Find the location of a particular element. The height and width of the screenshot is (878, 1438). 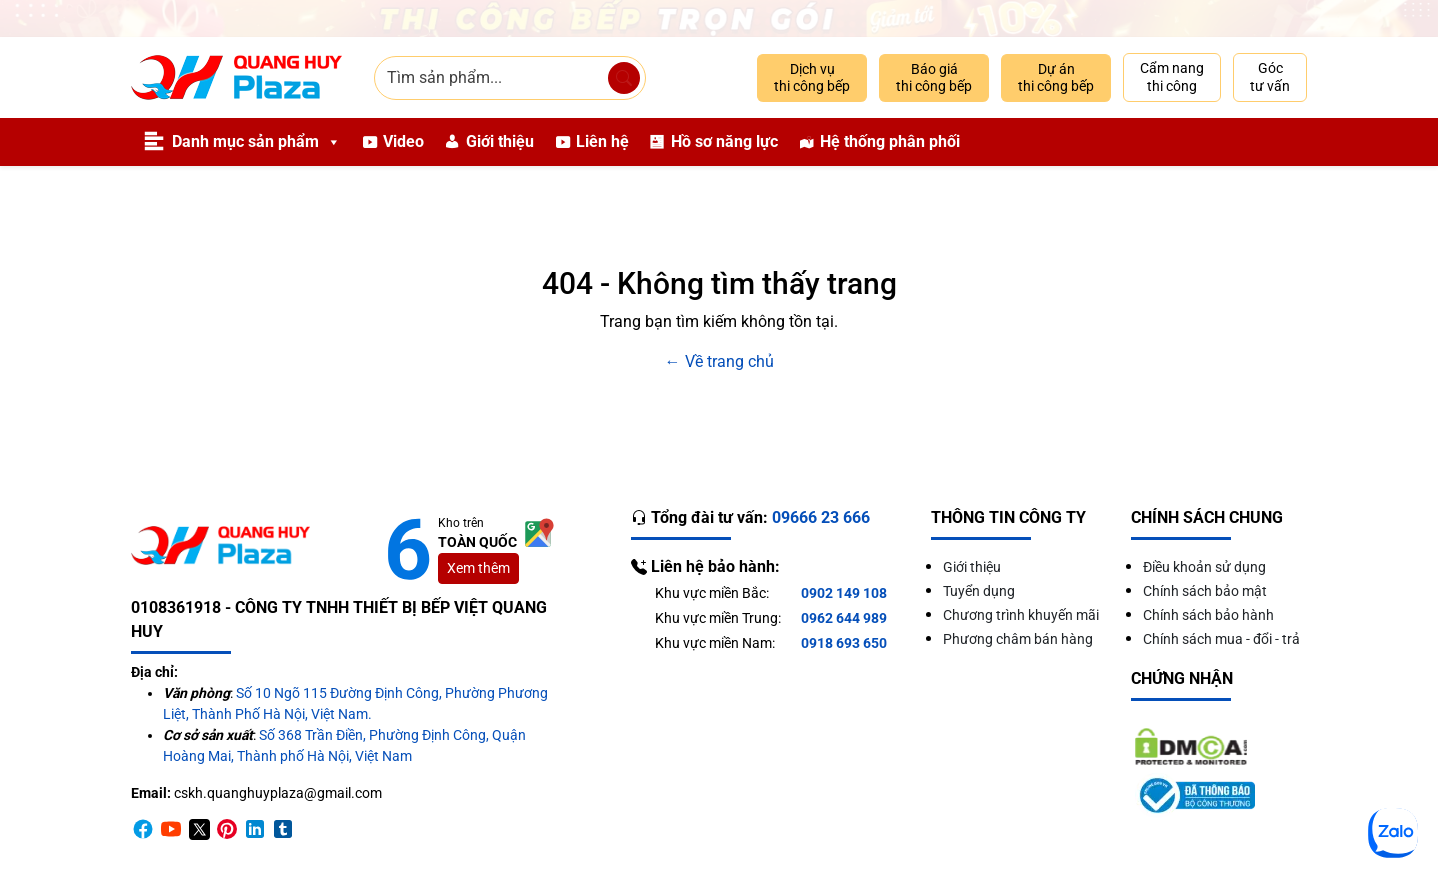

[Giảm 10% thi công trọn gói] is located at coordinates (719, 18).